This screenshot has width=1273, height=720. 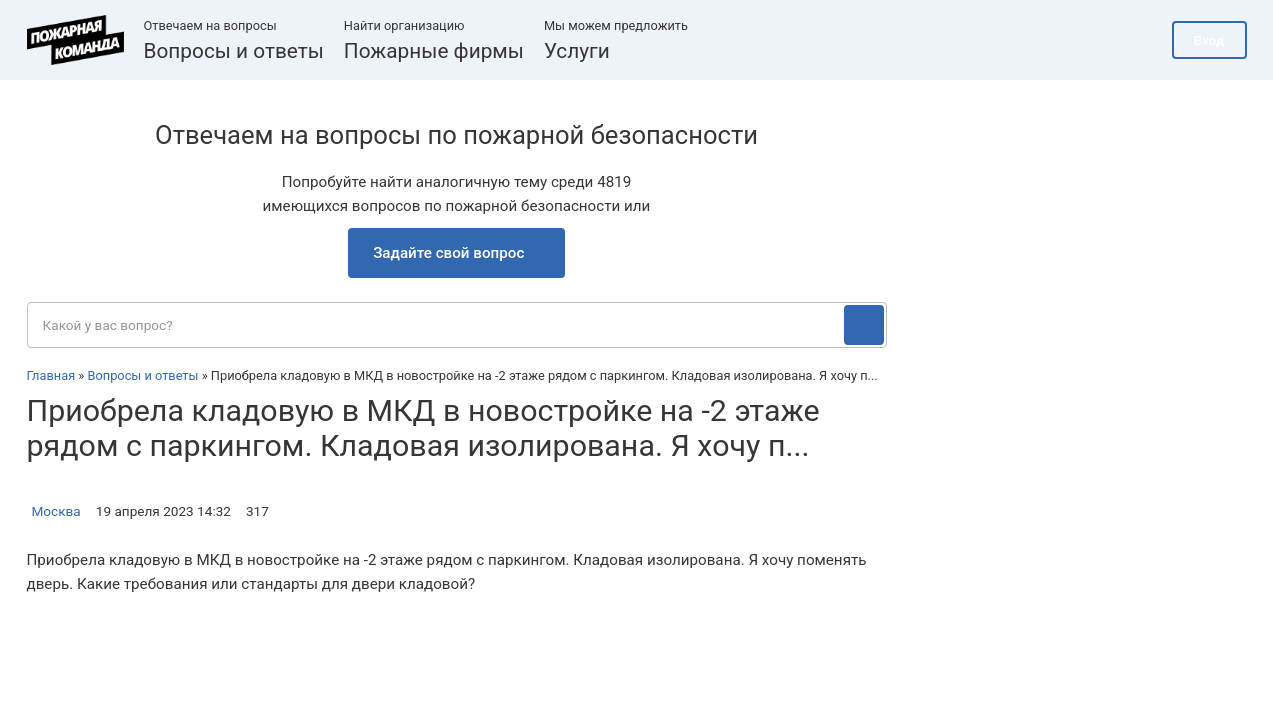 What do you see at coordinates (577, 51) in the screenshot?
I see `Услуги` at bounding box center [577, 51].